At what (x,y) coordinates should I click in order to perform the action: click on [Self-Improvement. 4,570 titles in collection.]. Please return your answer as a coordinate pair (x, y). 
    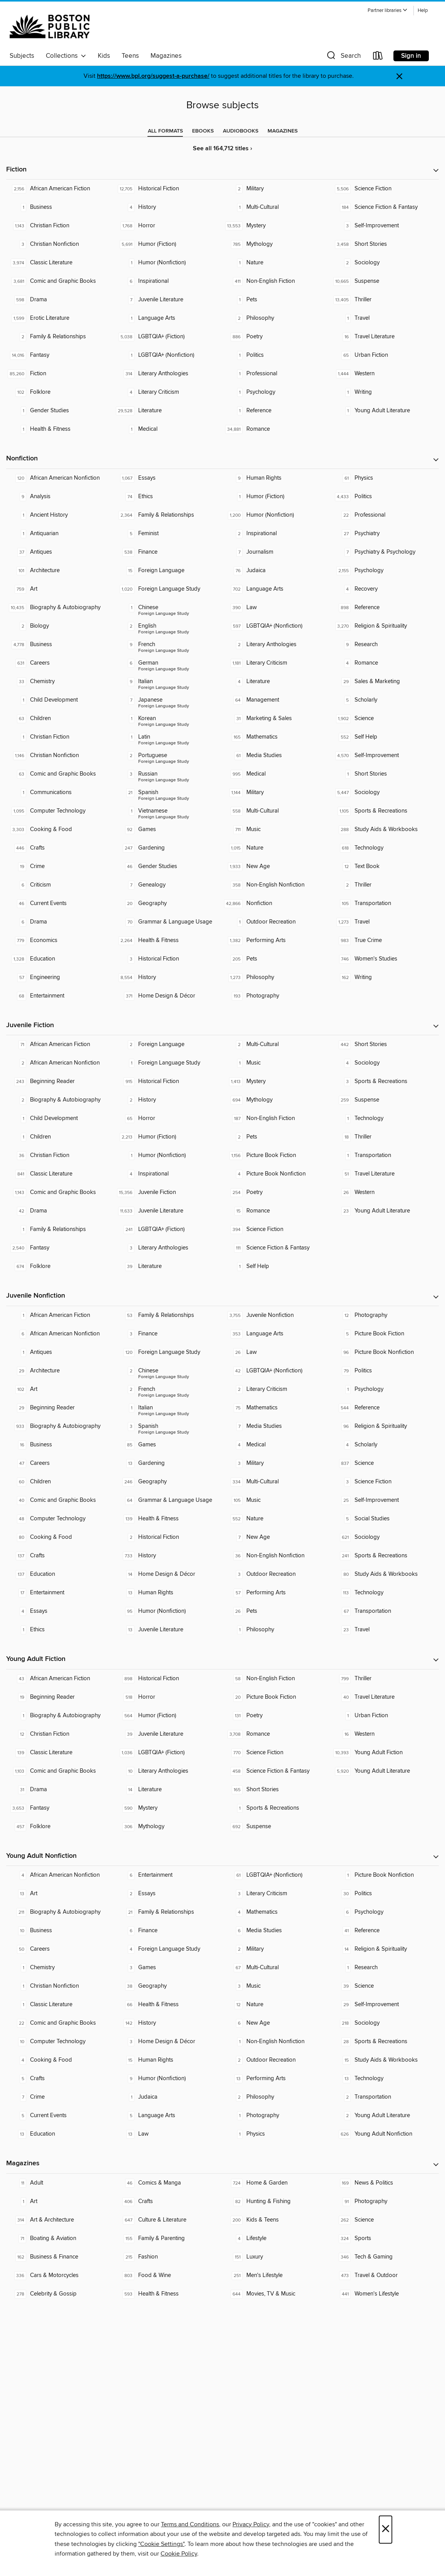
    Looking at the image, I should click on (385, 755).